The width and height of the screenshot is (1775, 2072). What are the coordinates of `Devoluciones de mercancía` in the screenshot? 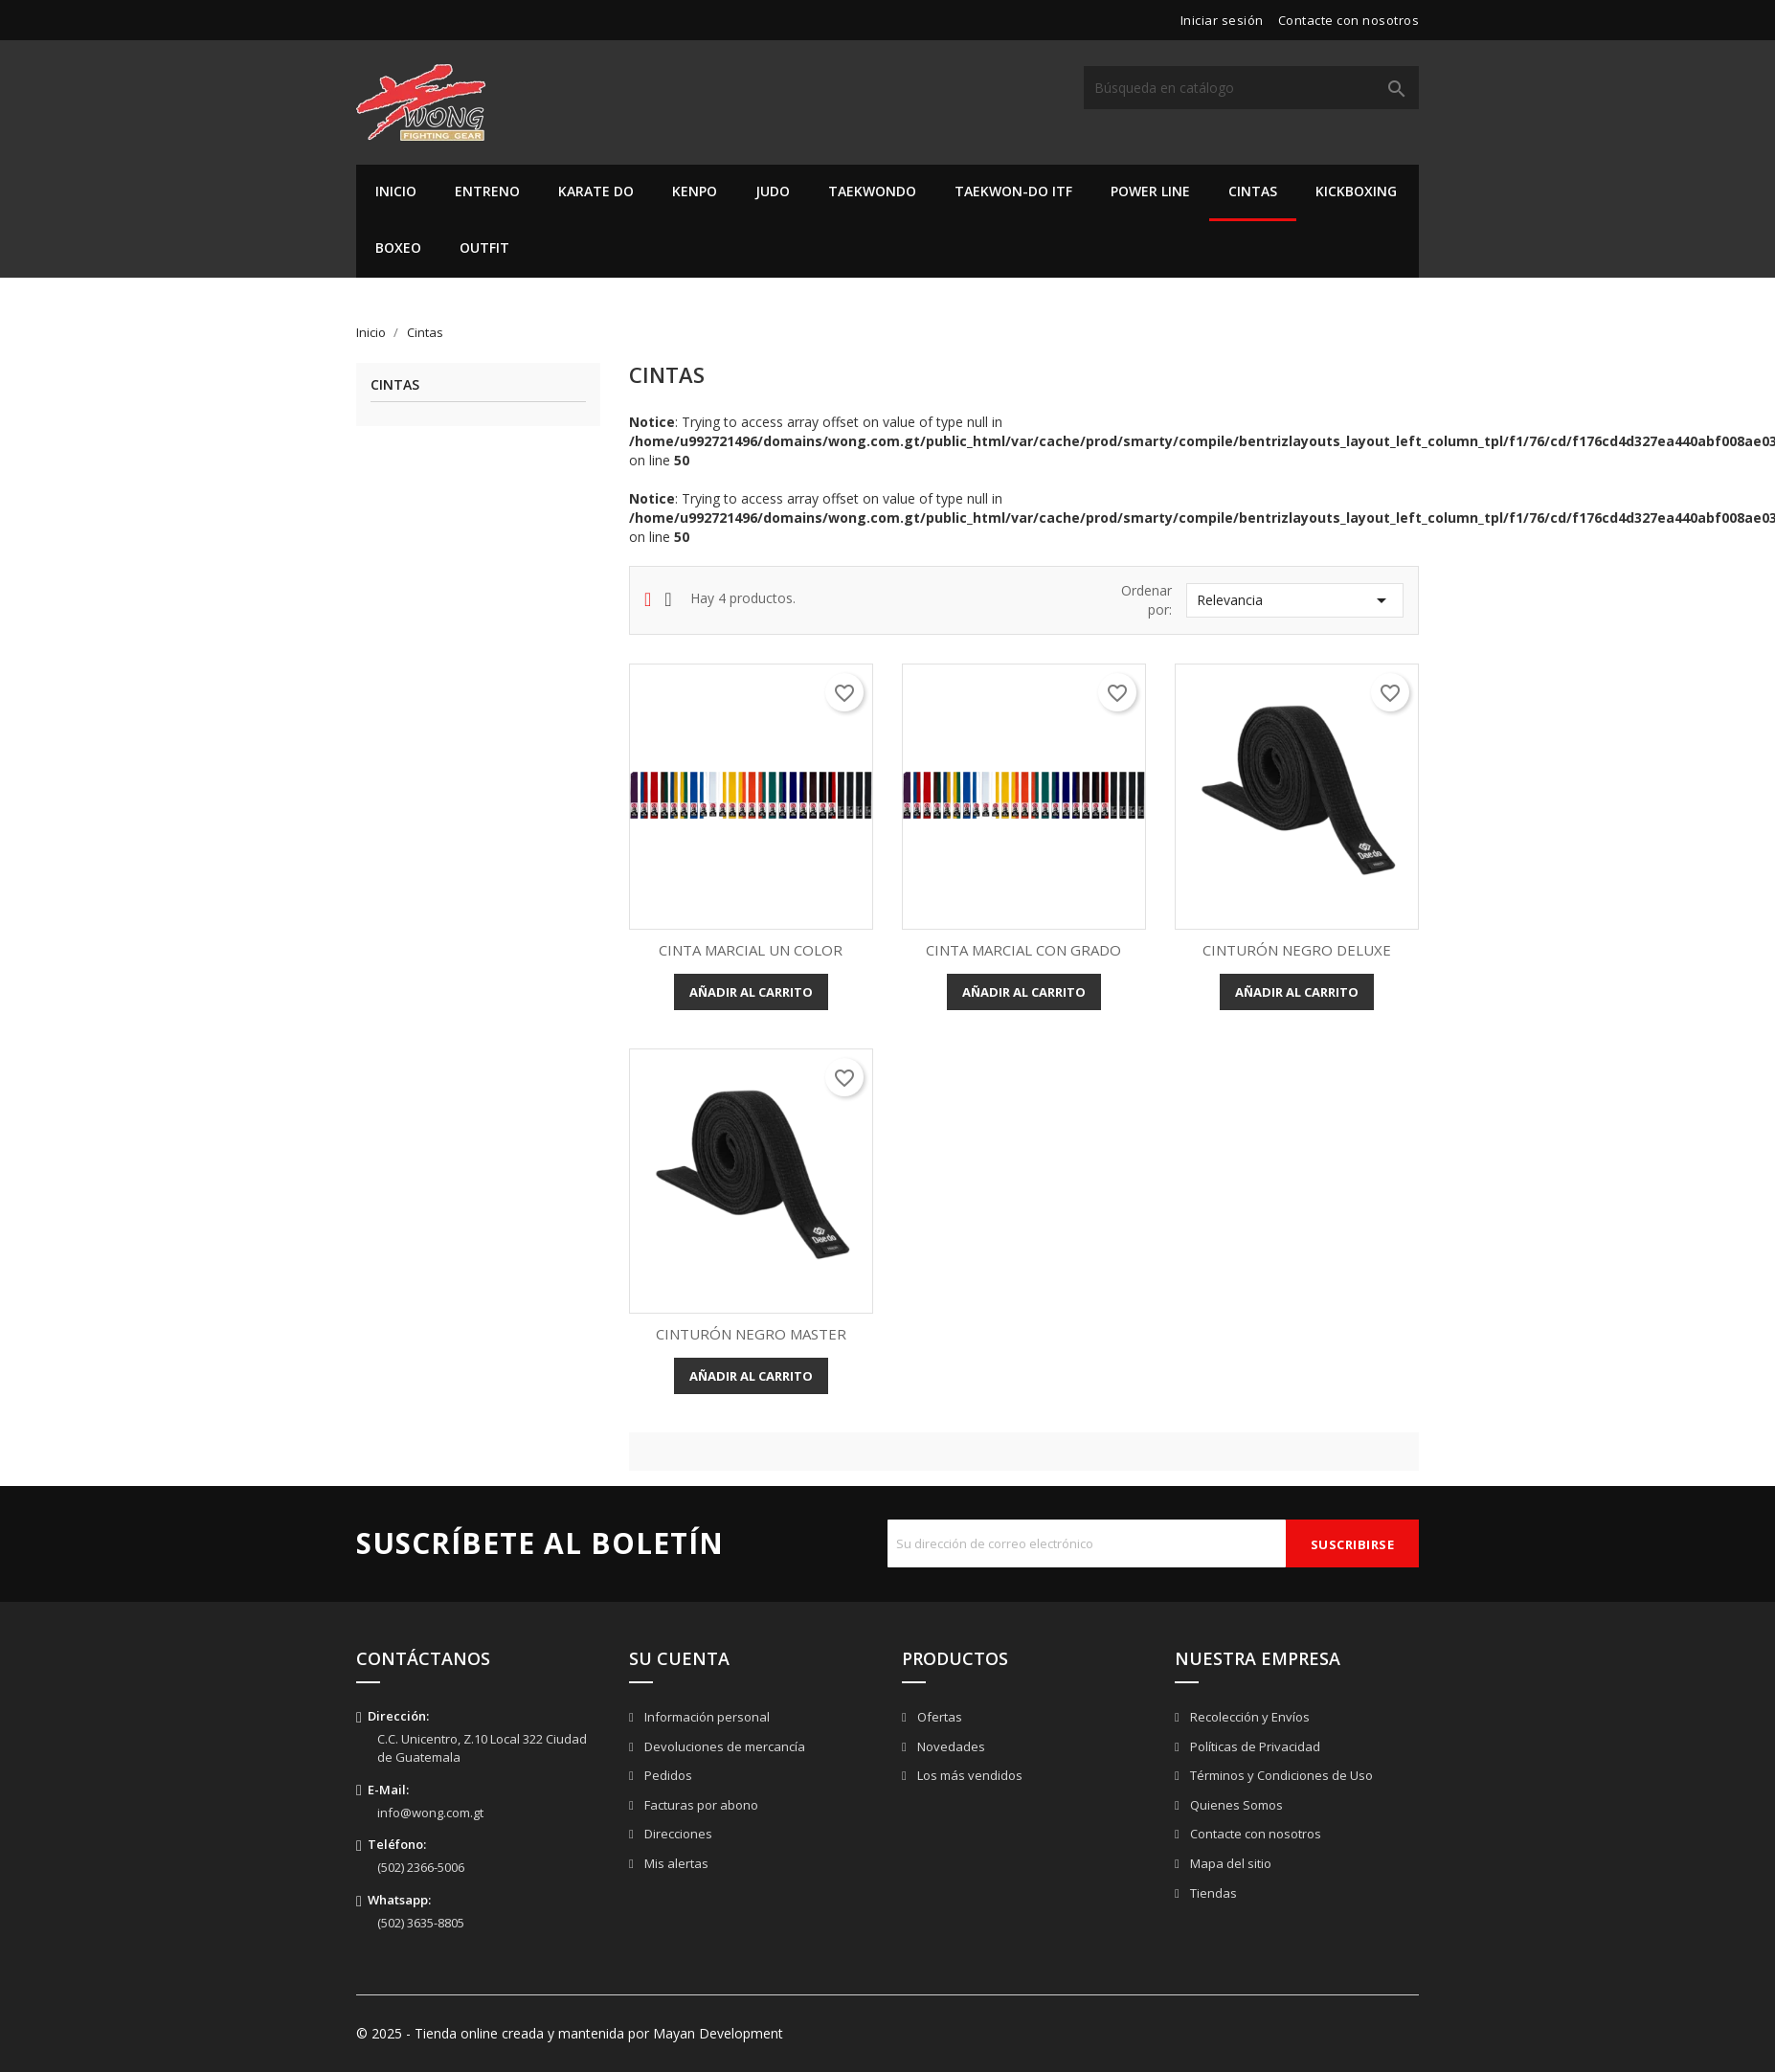 It's located at (723, 1746).